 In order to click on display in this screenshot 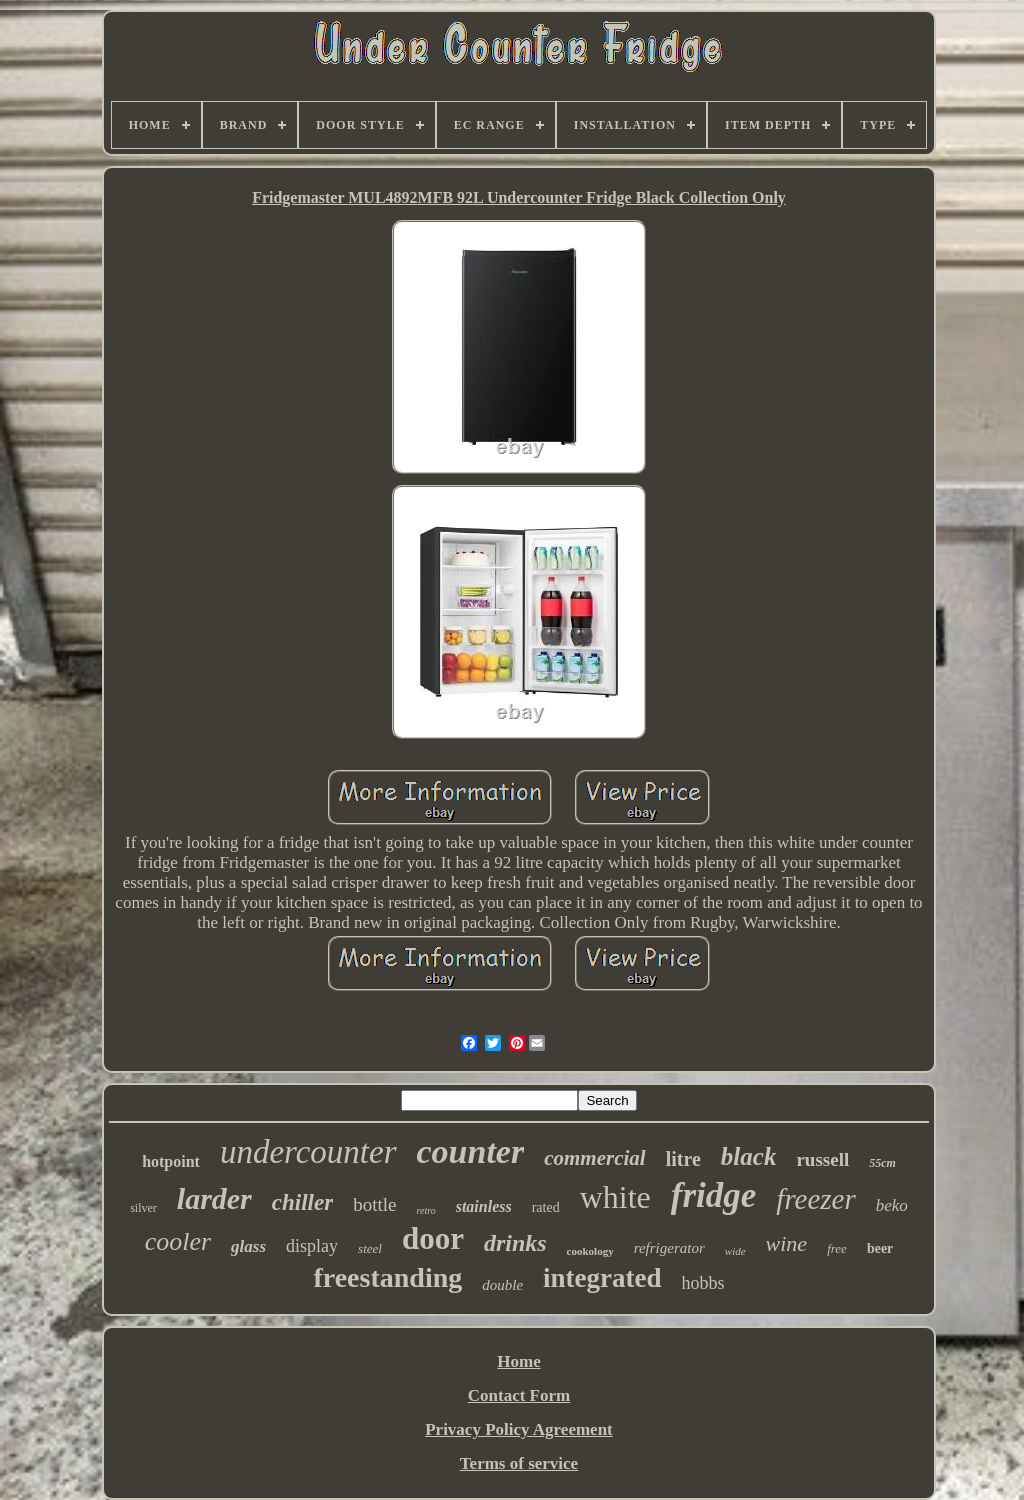, I will do `click(312, 1246)`.